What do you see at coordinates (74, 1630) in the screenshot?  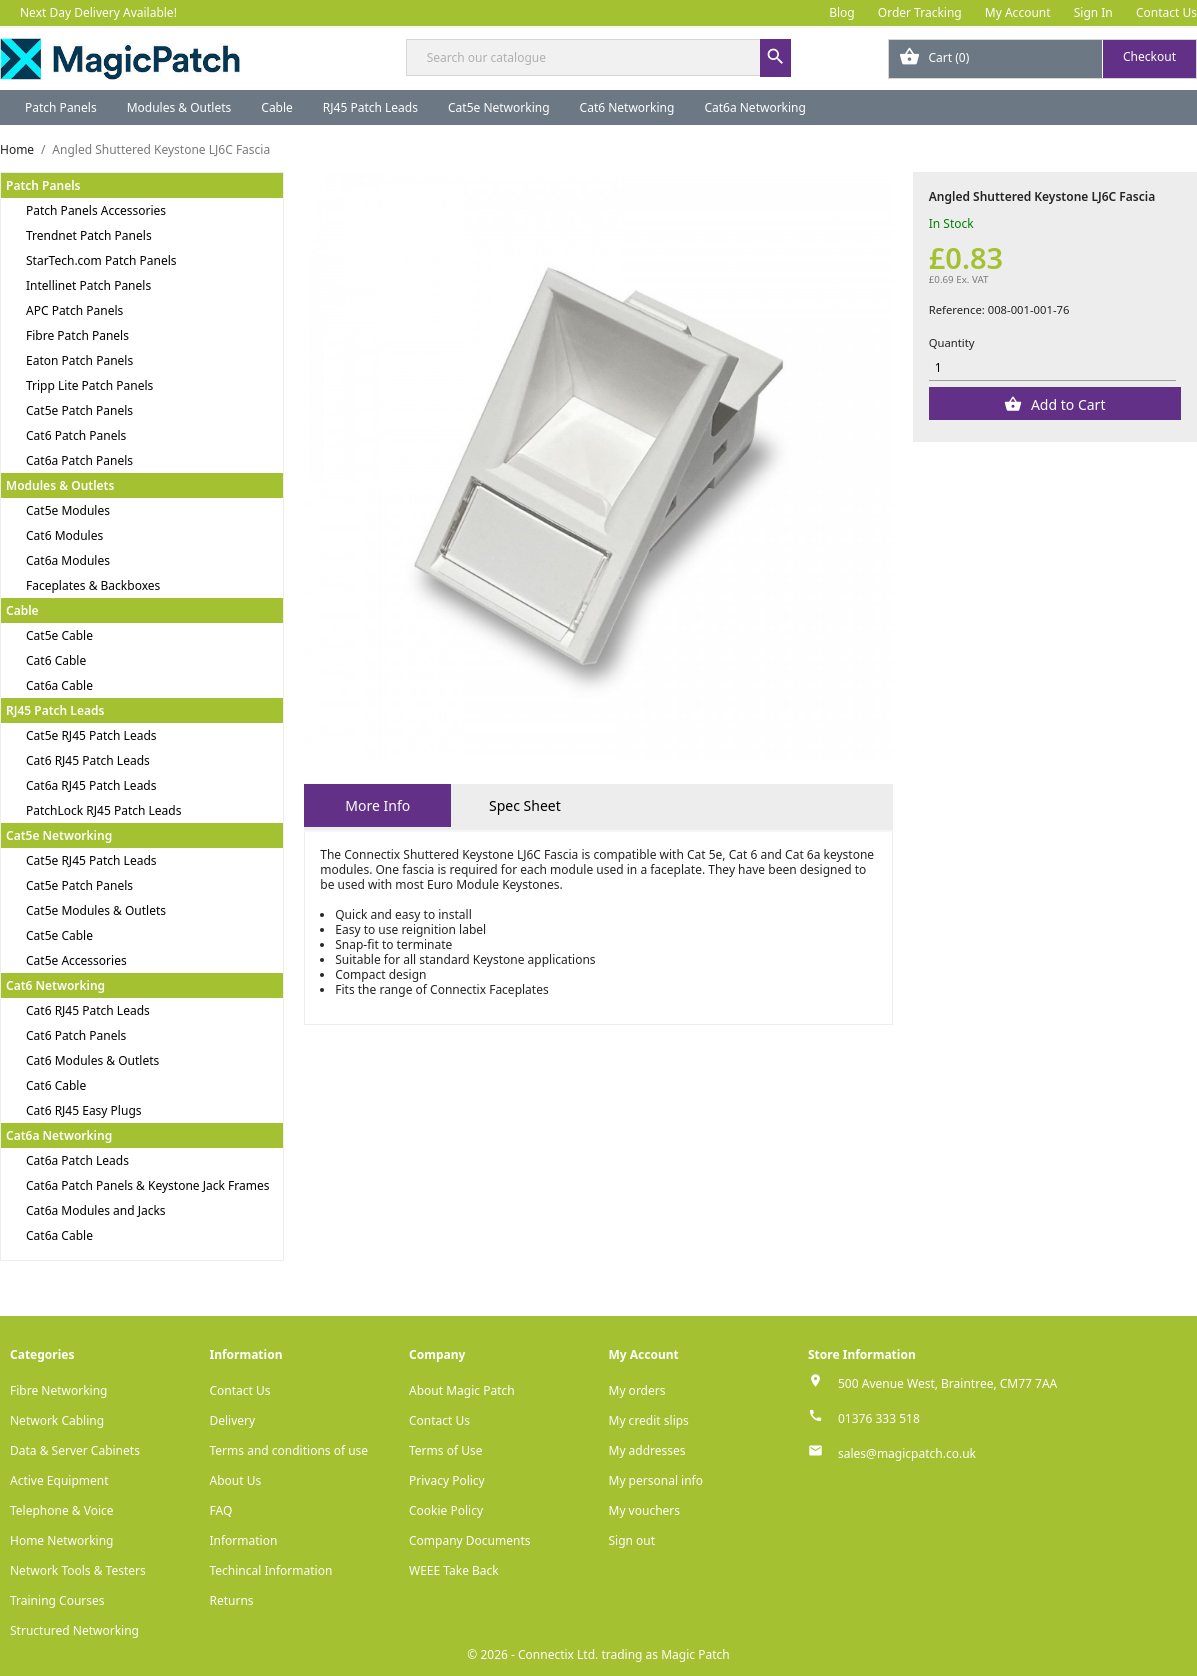 I see `Structured Networking` at bounding box center [74, 1630].